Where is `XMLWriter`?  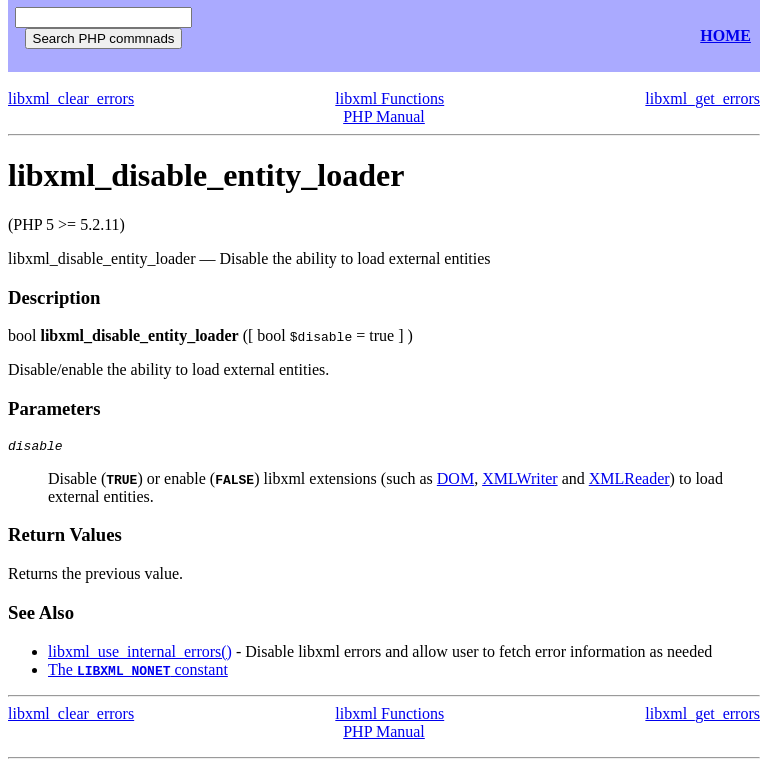
XMLWriter is located at coordinates (519, 481).